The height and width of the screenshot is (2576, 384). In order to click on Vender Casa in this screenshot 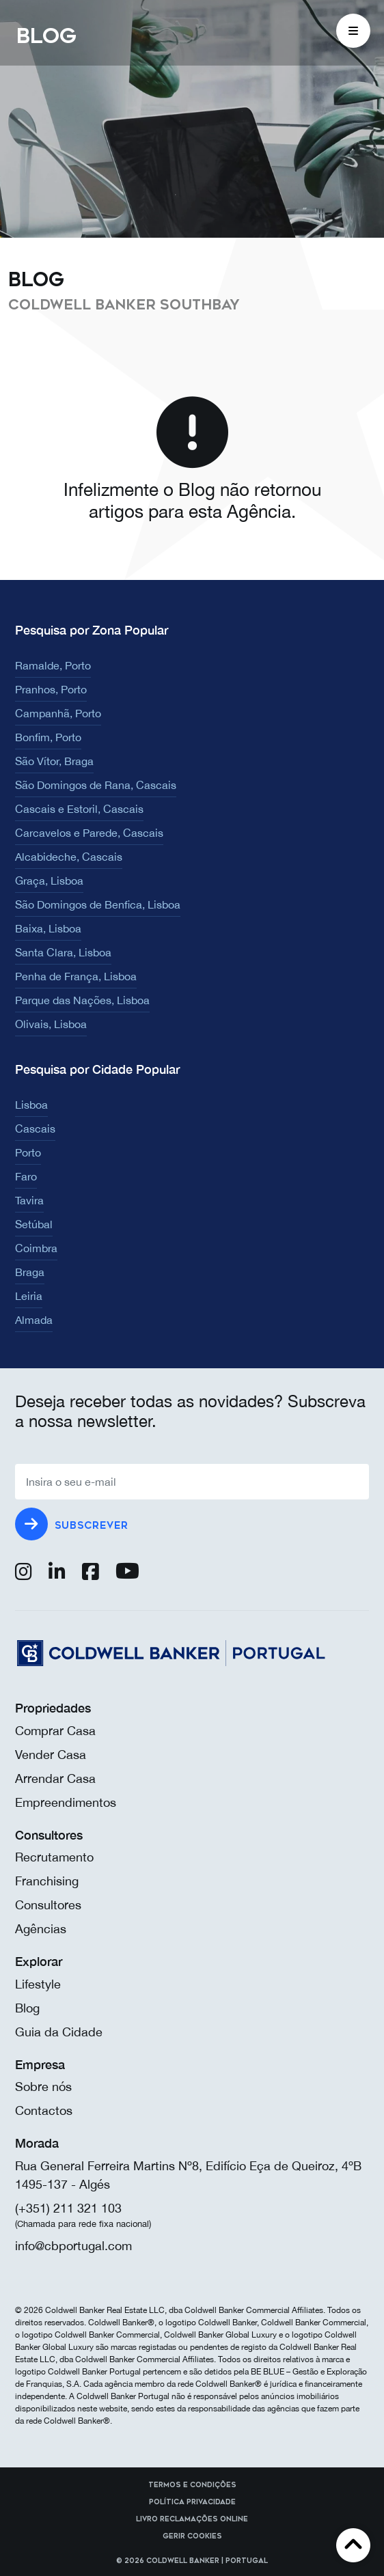, I will do `click(50, 1754)`.